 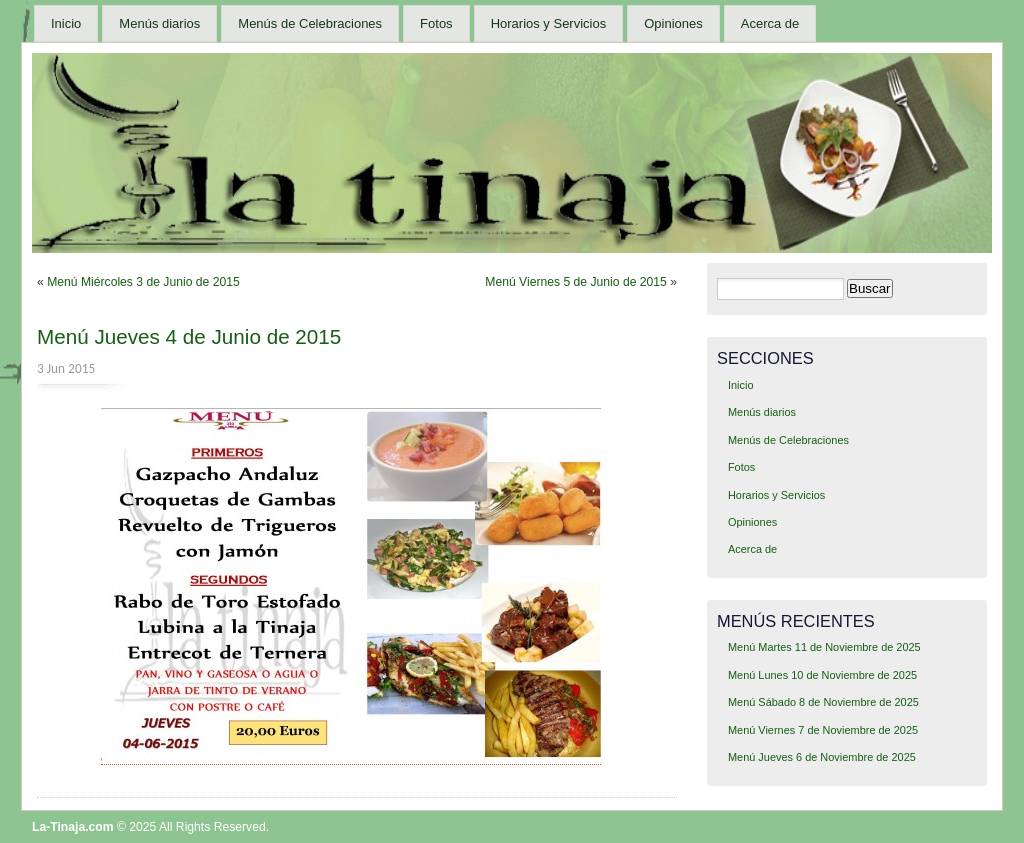 I want to click on Menú Miércoles 3 de Junio de 2015, so click(x=143, y=282).